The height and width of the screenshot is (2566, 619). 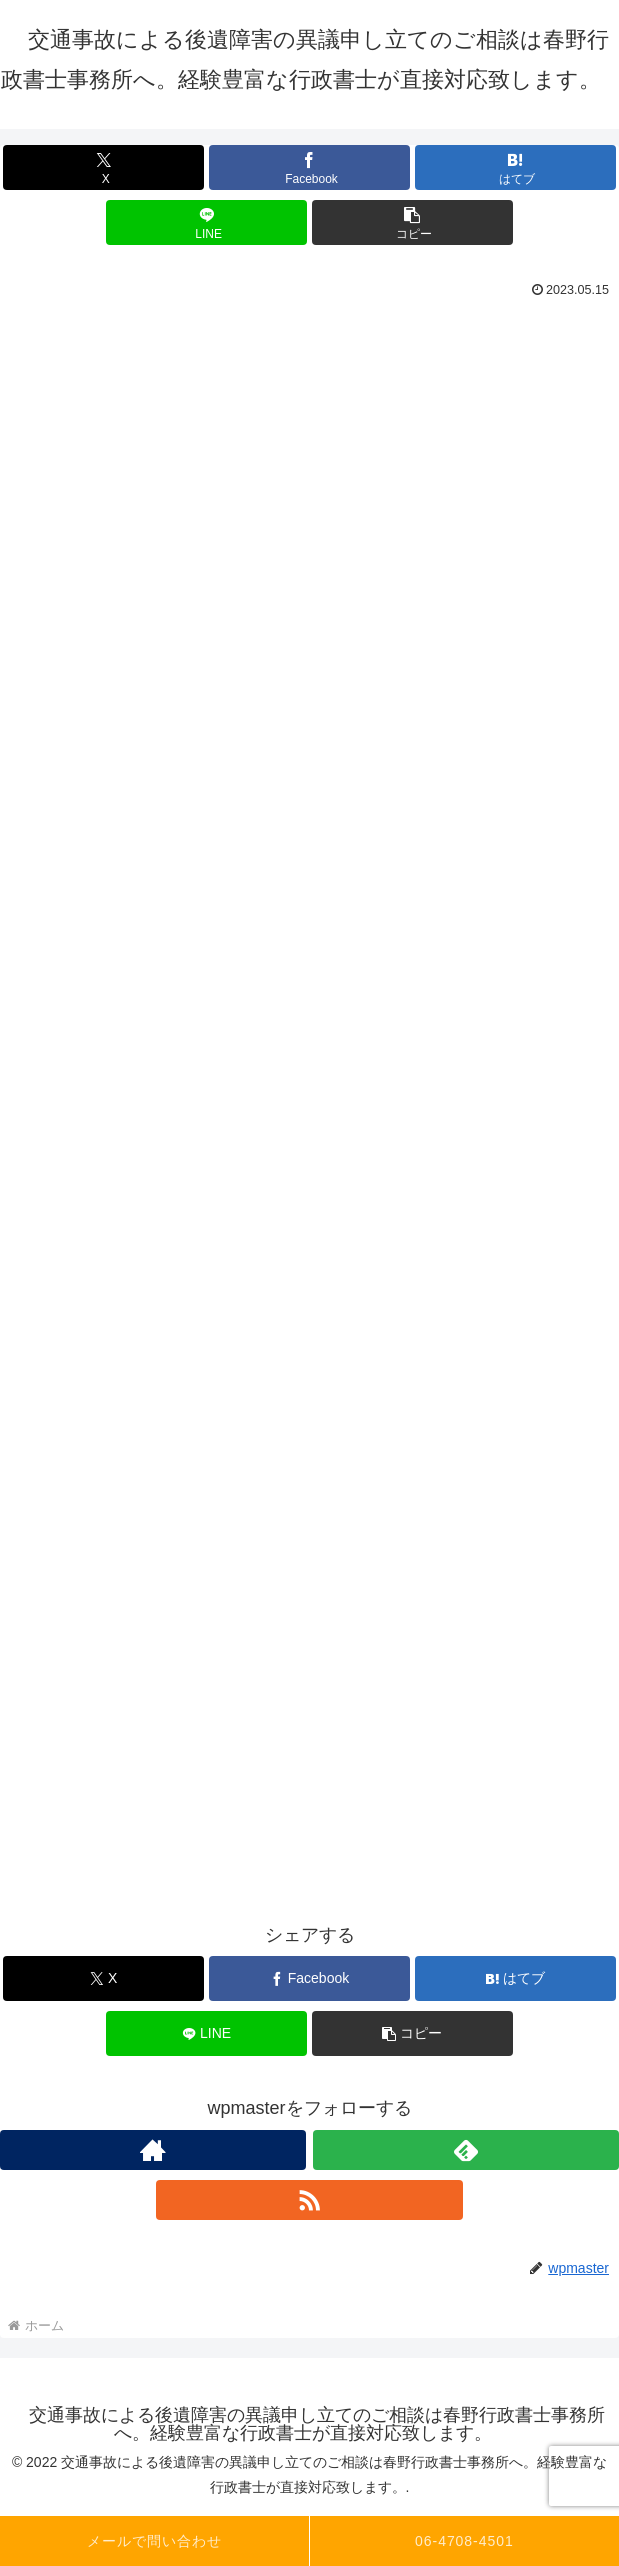 I want to click on [button], so click(x=412, y=222).